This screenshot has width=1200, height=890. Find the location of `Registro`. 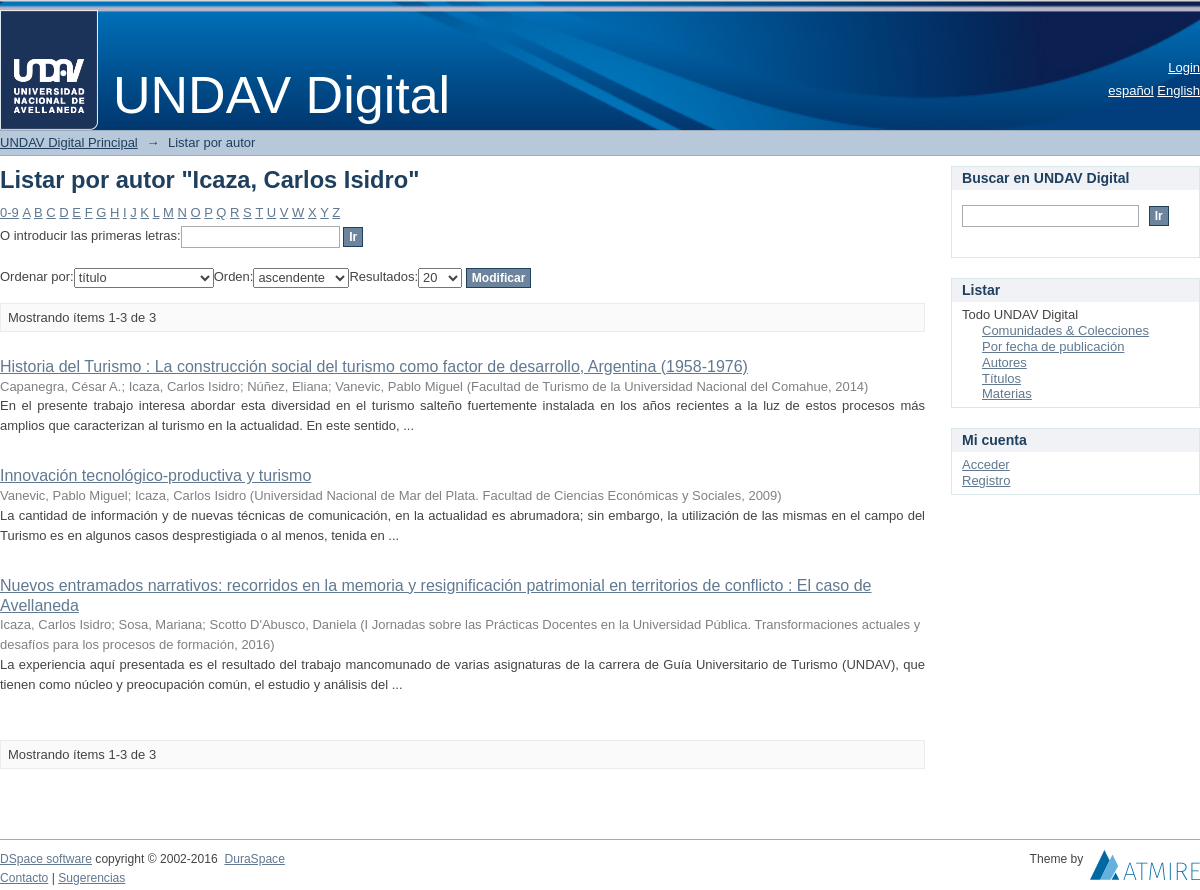

Registro is located at coordinates (986, 480).